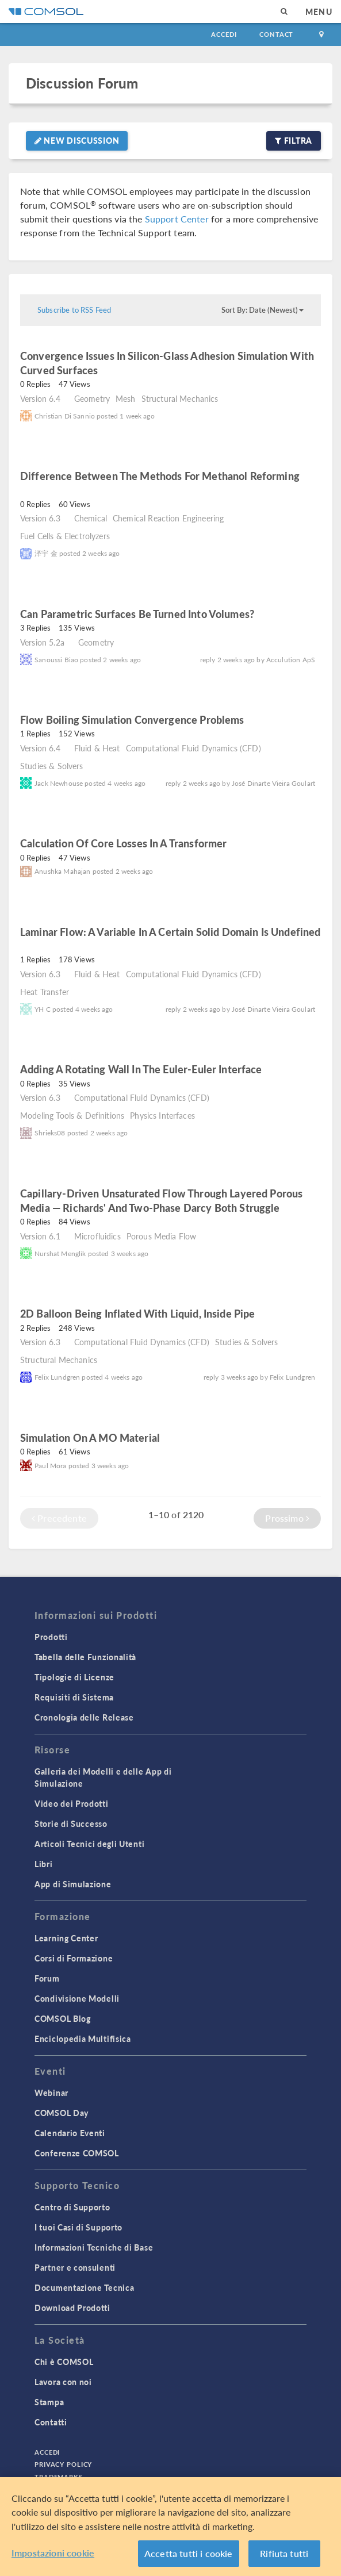 The height and width of the screenshot is (2576, 341). Describe the element at coordinates (65, 536) in the screenshot. I see `Fuel Cells & Electrolyzers` at that location.